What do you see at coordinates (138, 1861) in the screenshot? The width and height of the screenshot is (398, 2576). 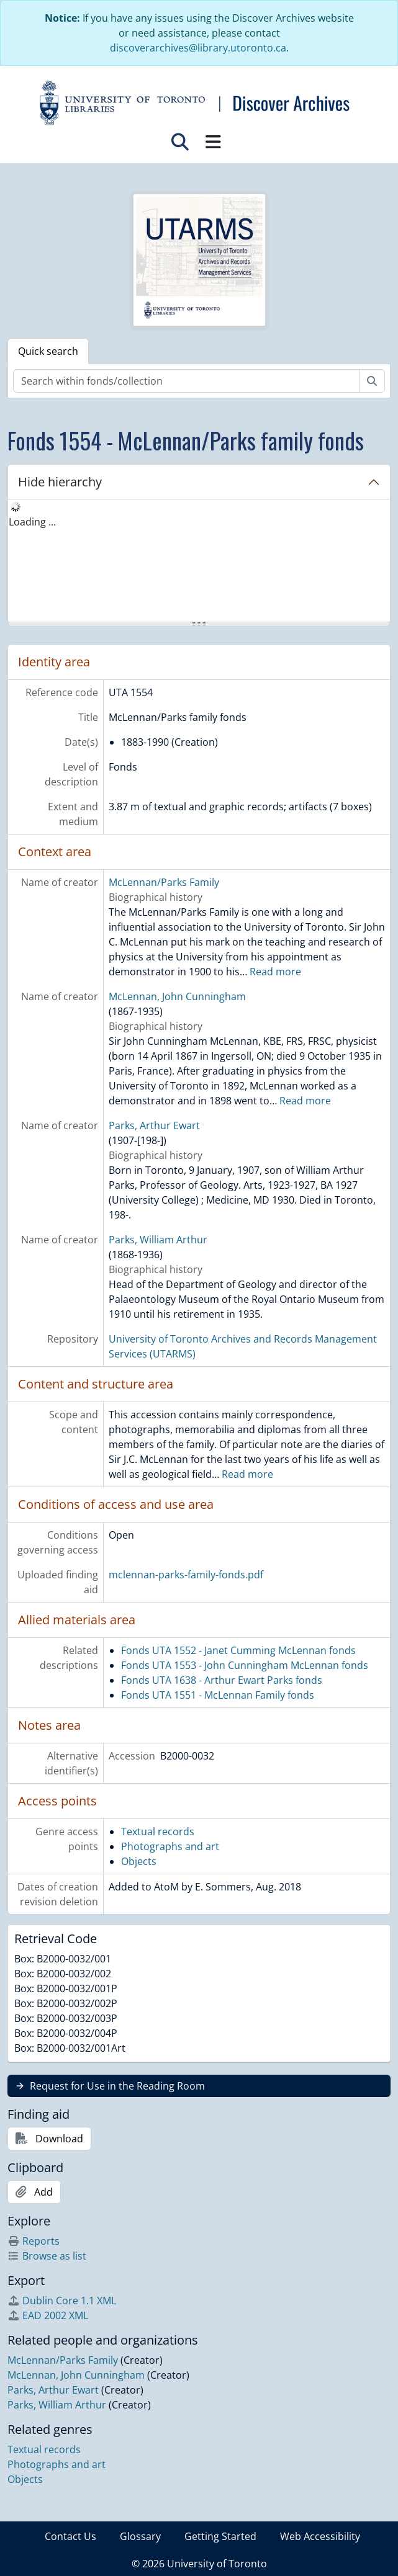 I see `Objects` at bounding box center [138, 1861].